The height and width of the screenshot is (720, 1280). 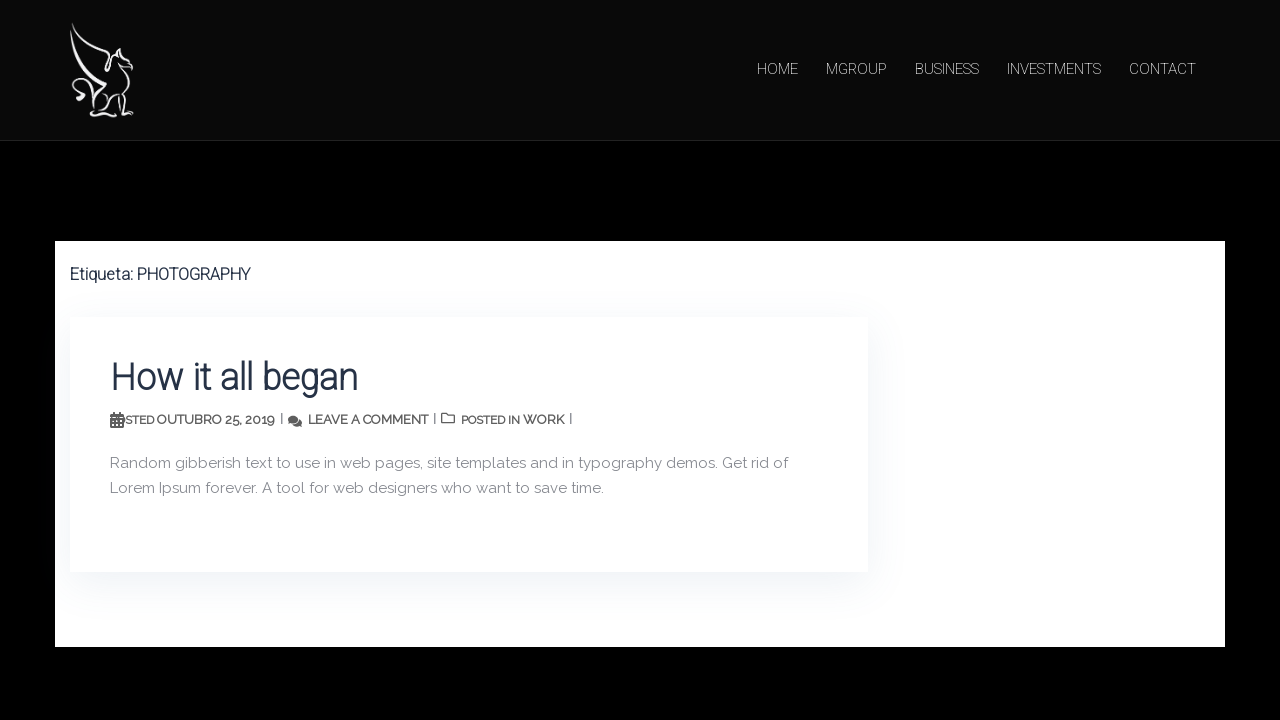 What do you see at coordinates (1162, 69) in the screenshot?
I see `CONTACT` at bounding box center [1162, 69].